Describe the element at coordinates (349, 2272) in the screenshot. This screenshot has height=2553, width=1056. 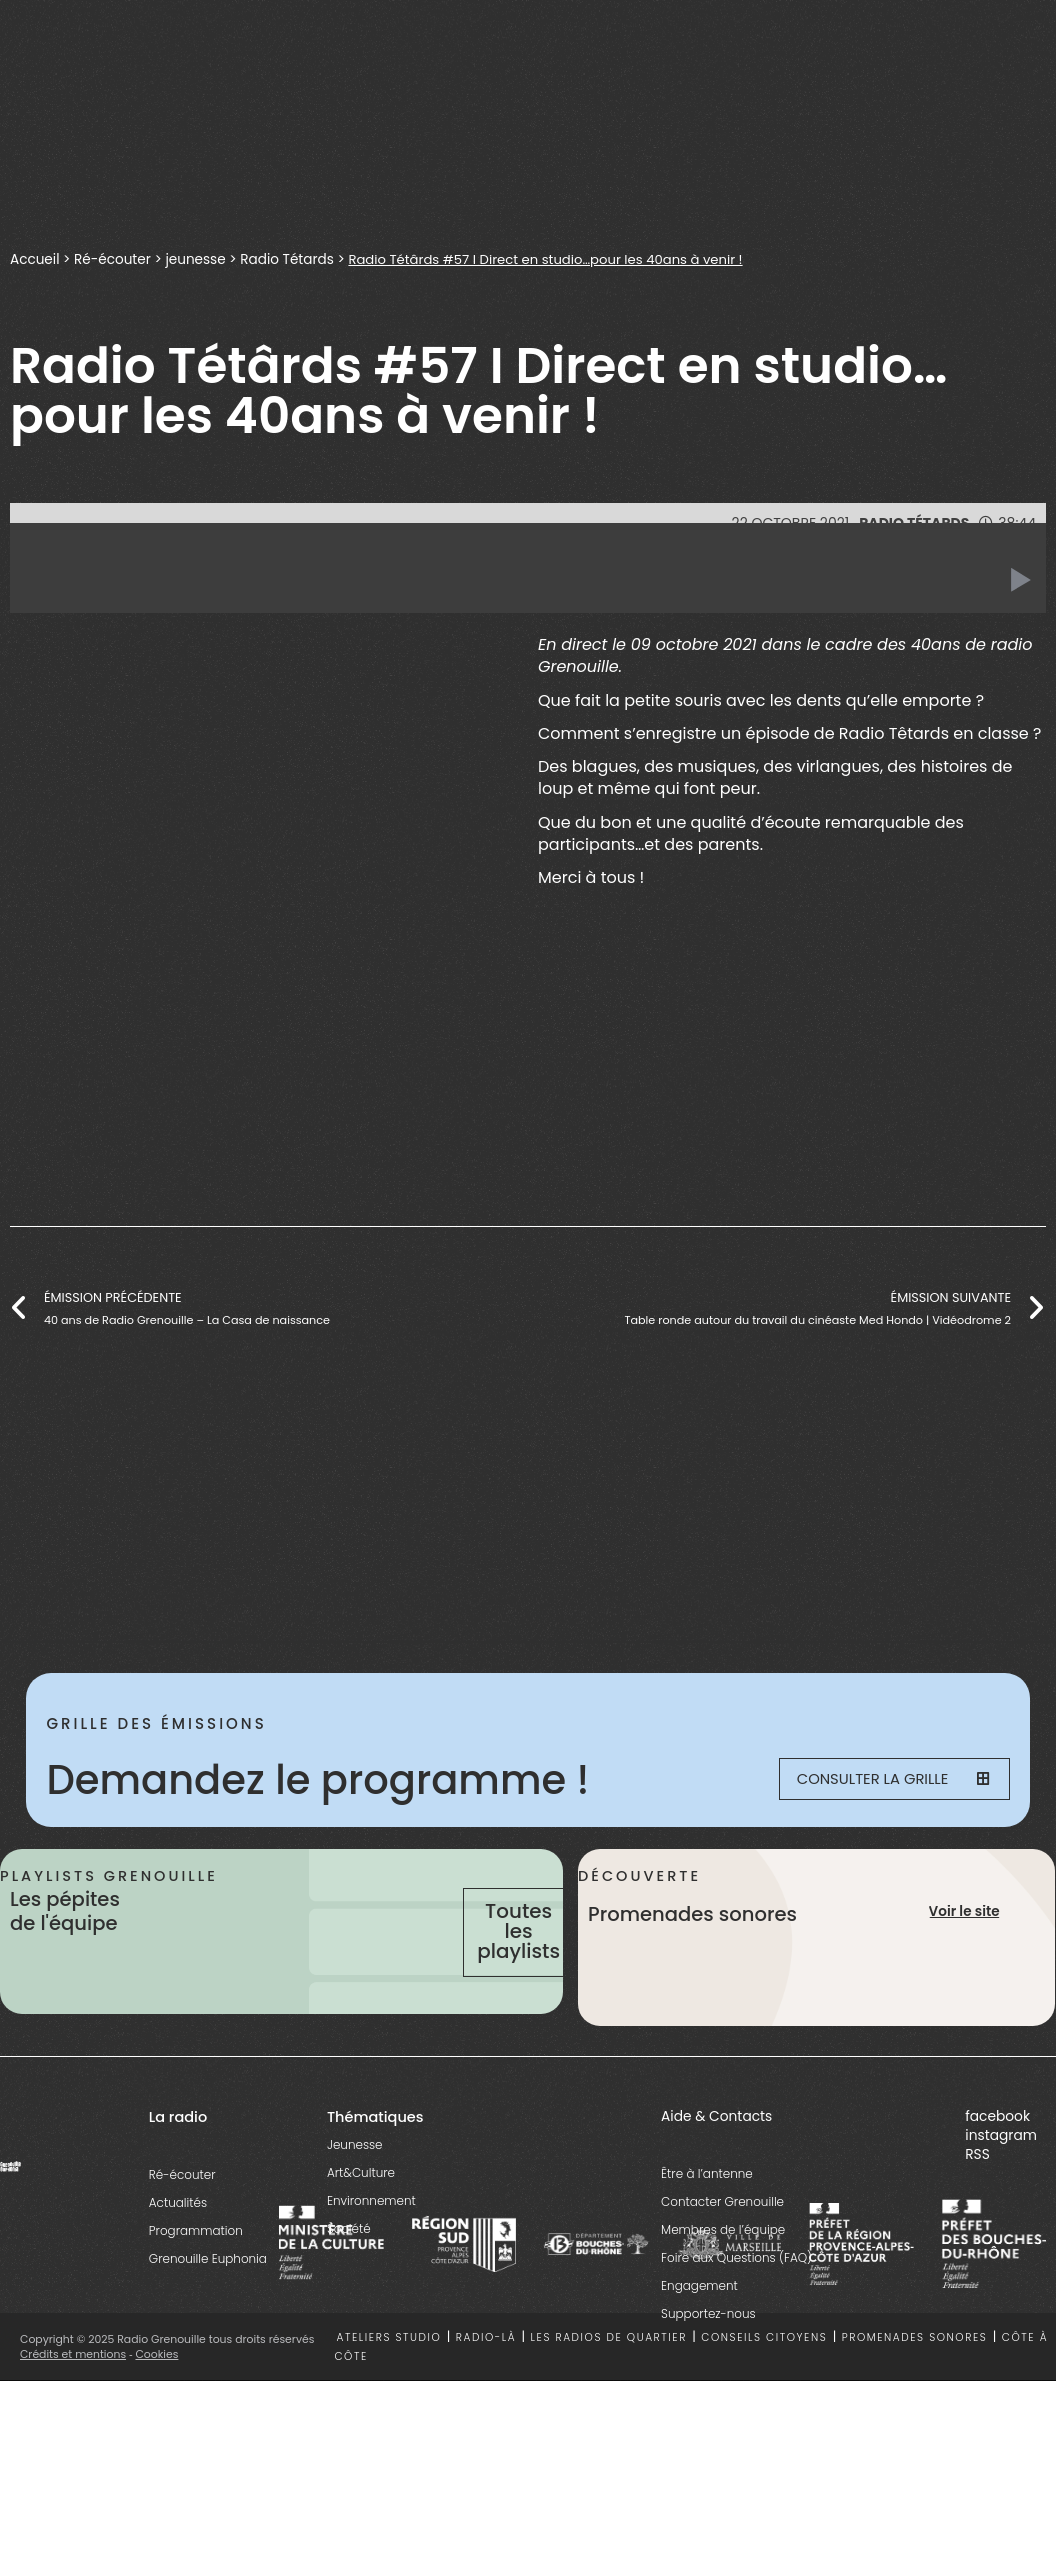
I see `Société` at that location.